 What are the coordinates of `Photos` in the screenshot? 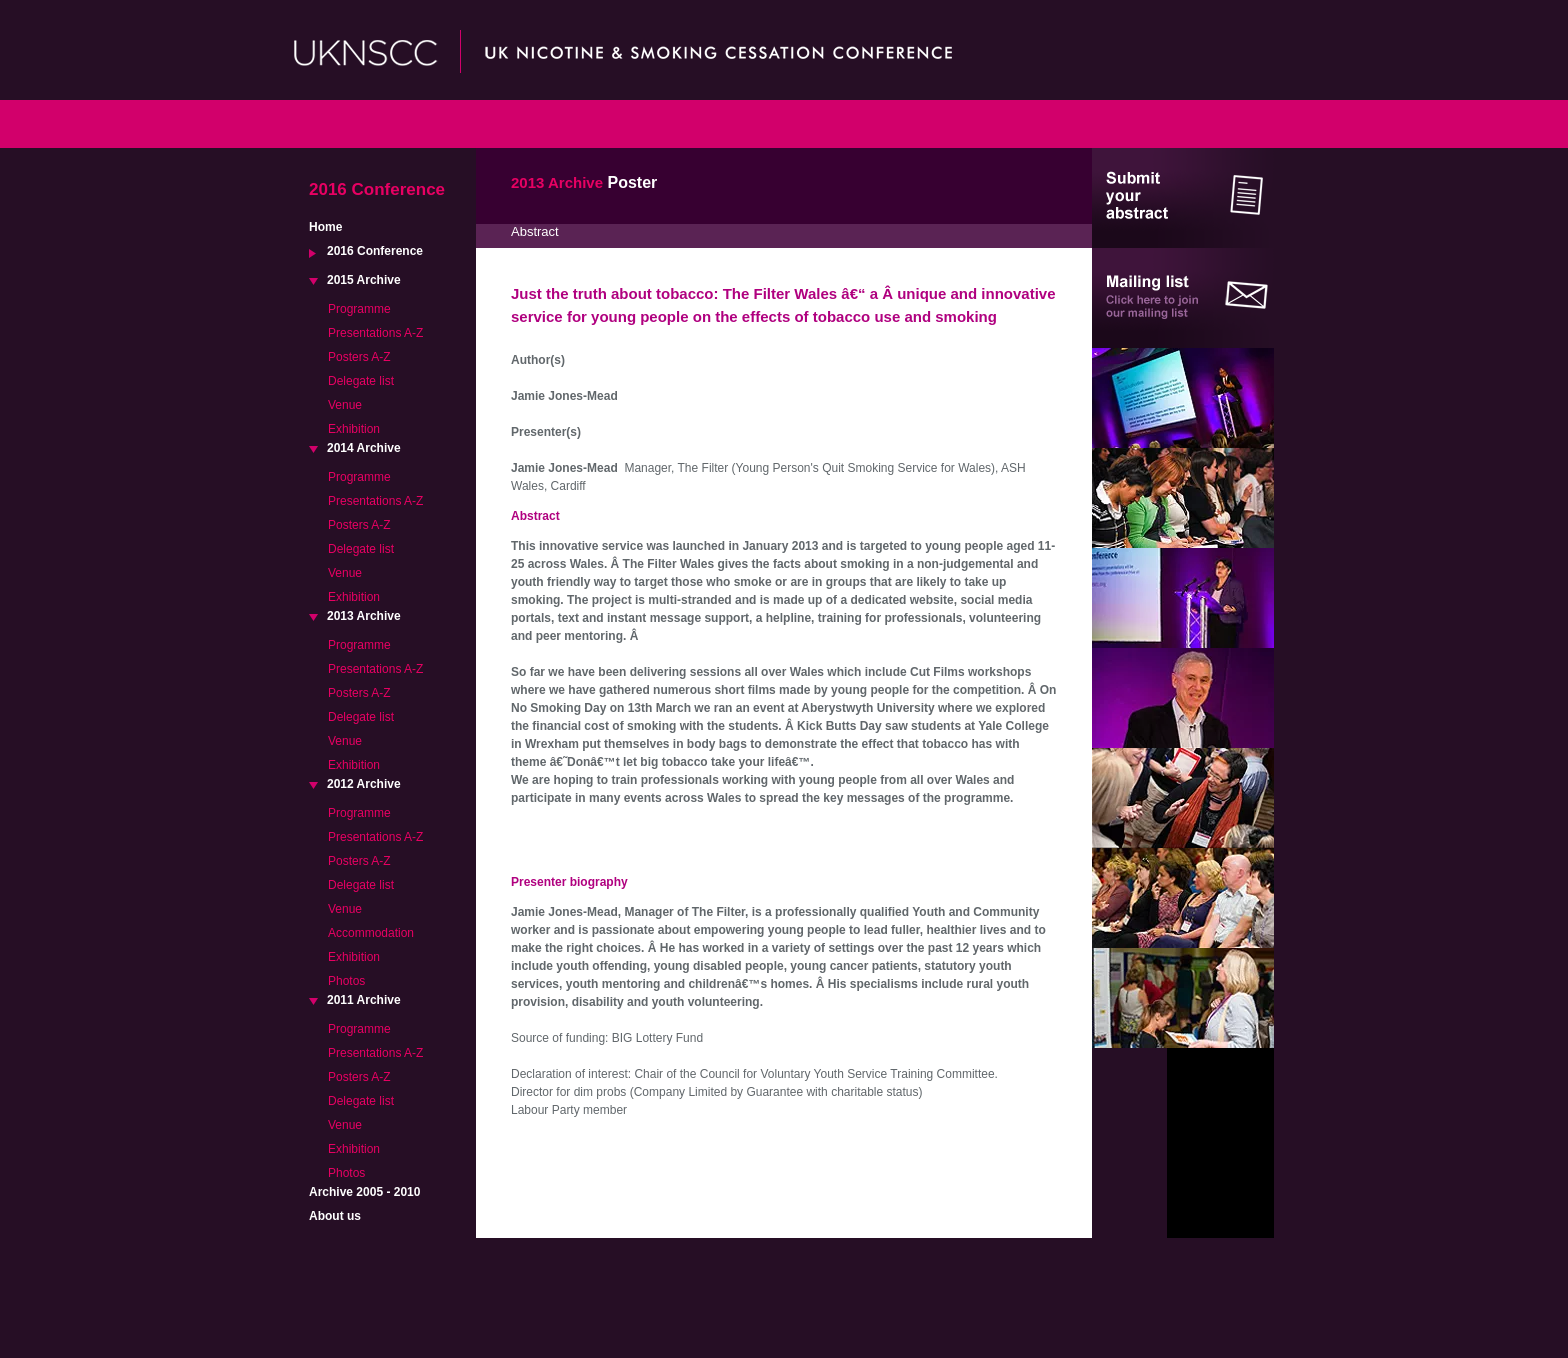 It's located at (346, 981).